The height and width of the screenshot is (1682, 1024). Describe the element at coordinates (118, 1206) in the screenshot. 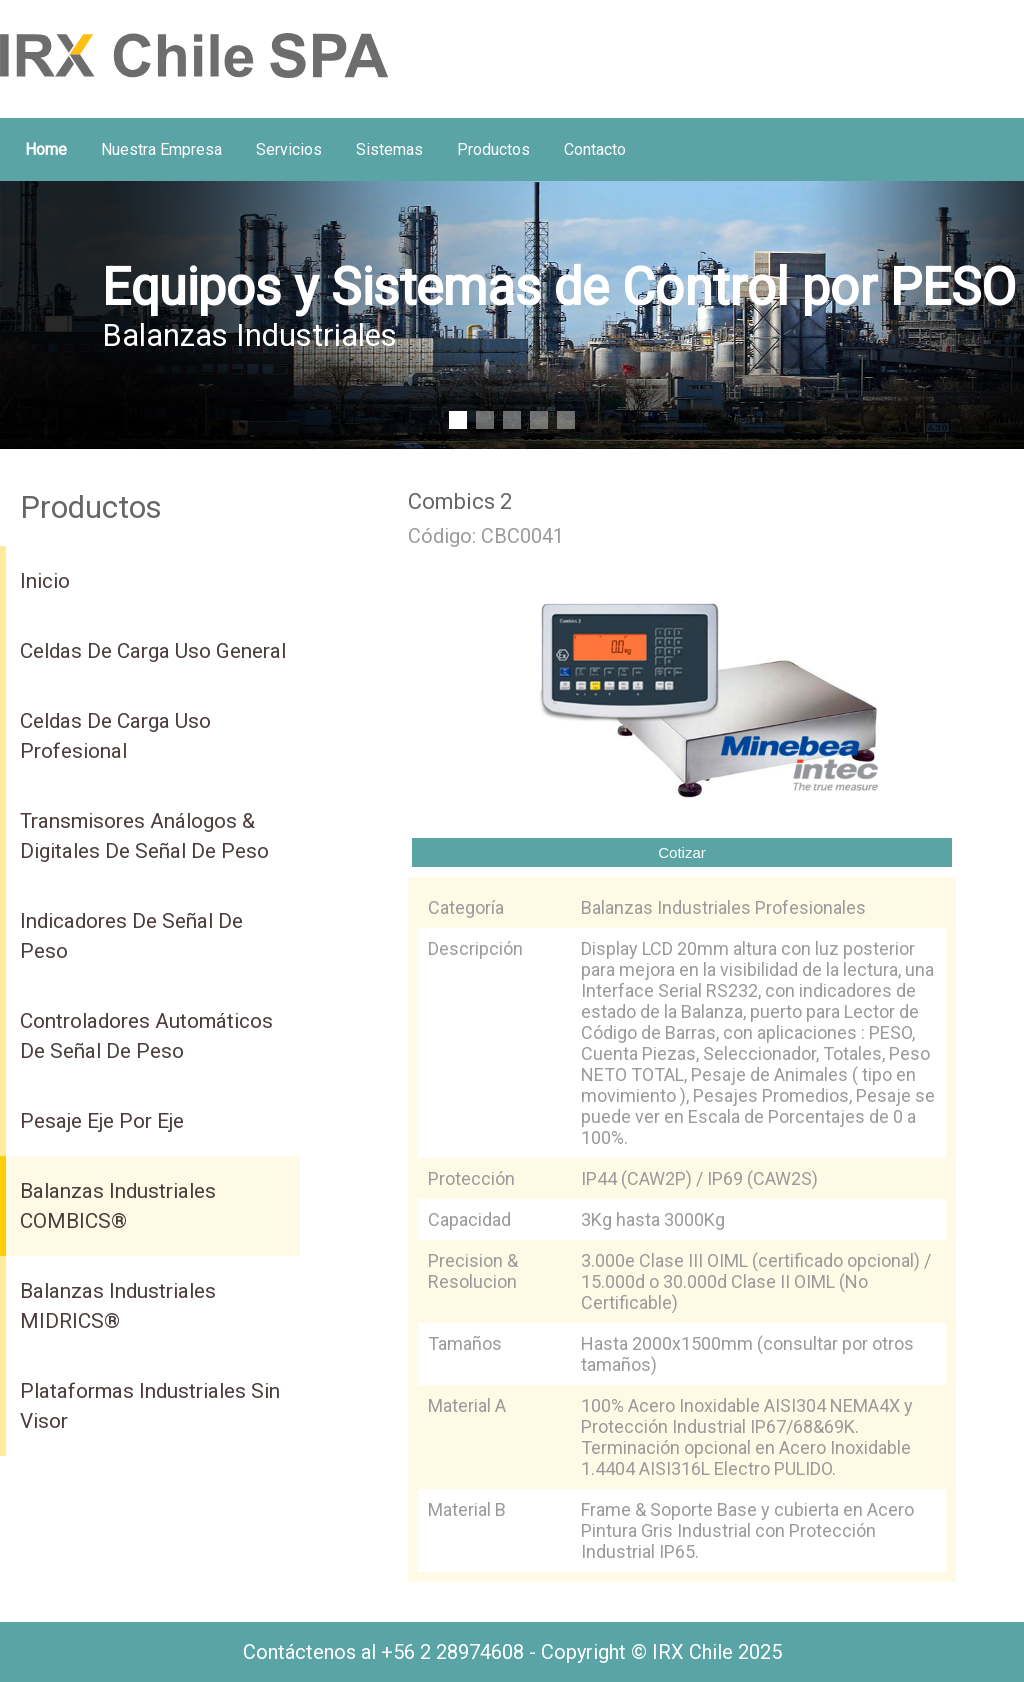

I see `Balanzas Industriales COMBICS®` at that location.